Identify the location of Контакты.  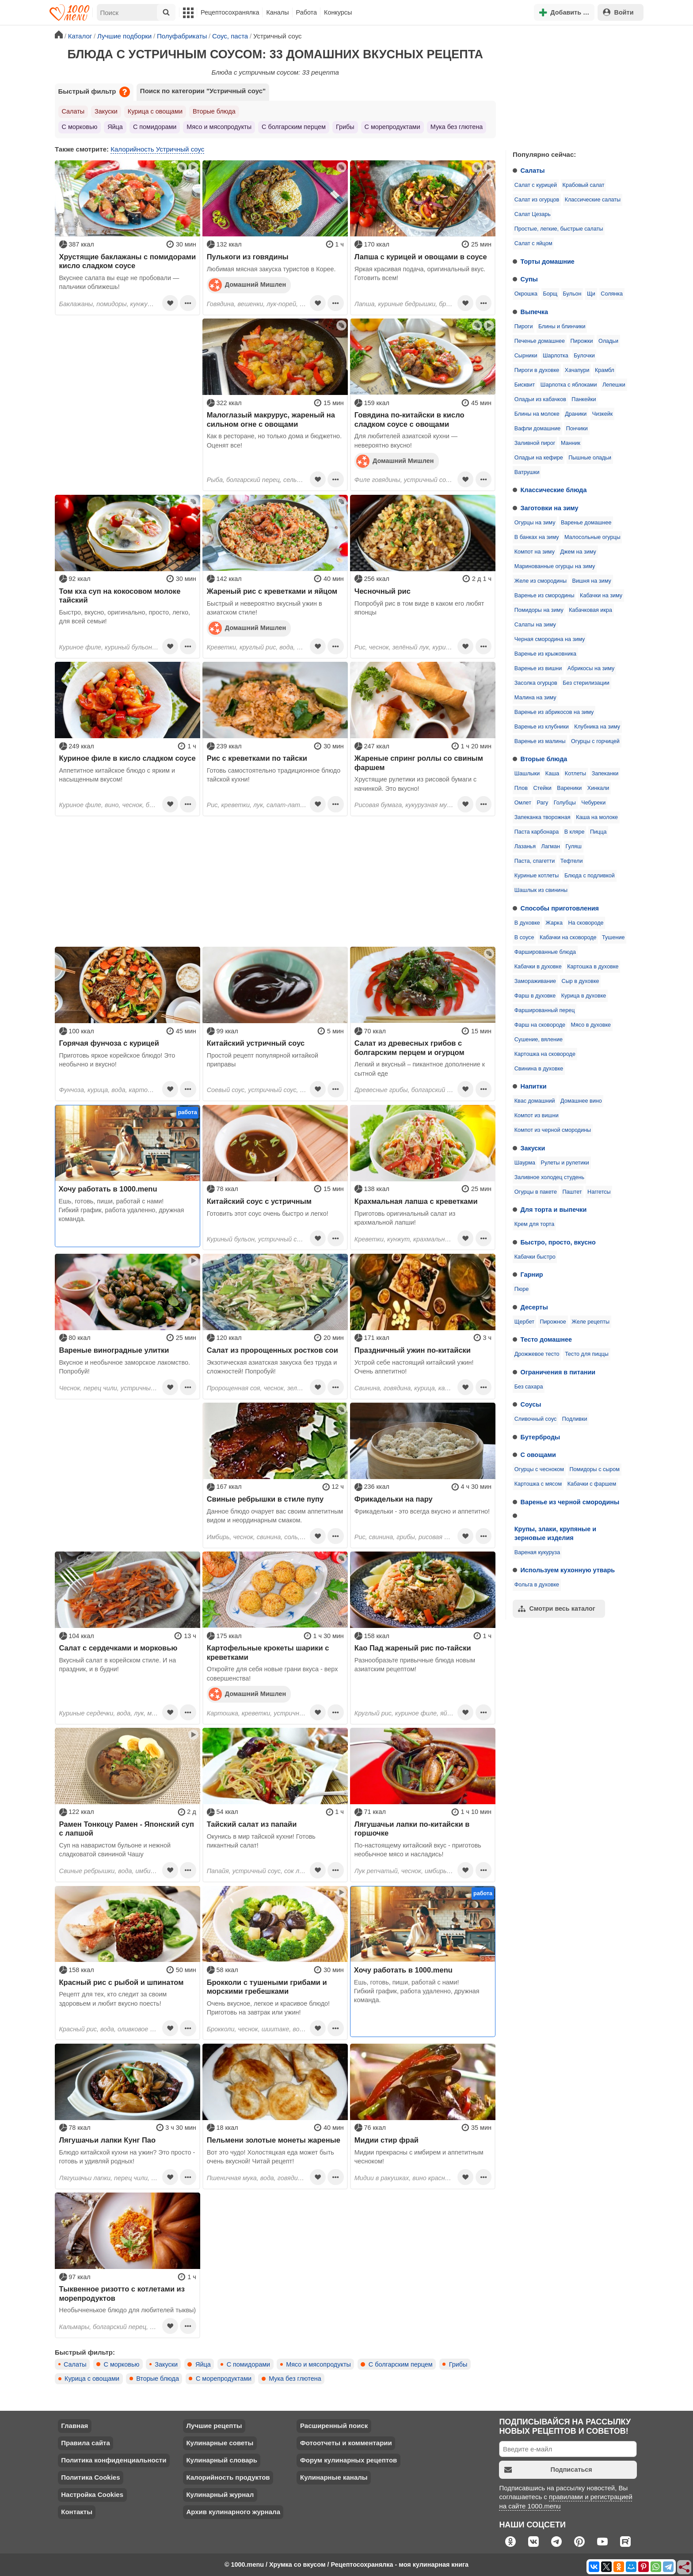
(76, 2511).